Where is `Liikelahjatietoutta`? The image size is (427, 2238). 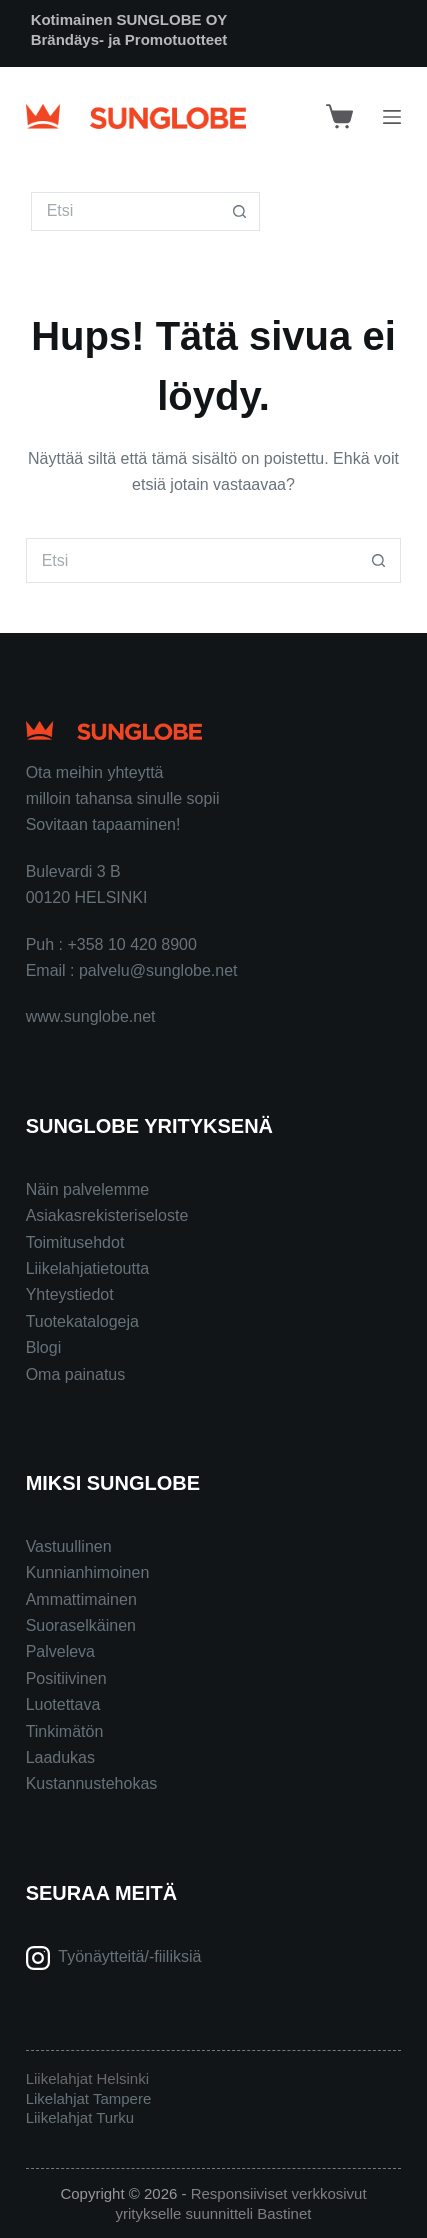
Liikelahjatietoutta is located at coordinates (88, 1268).